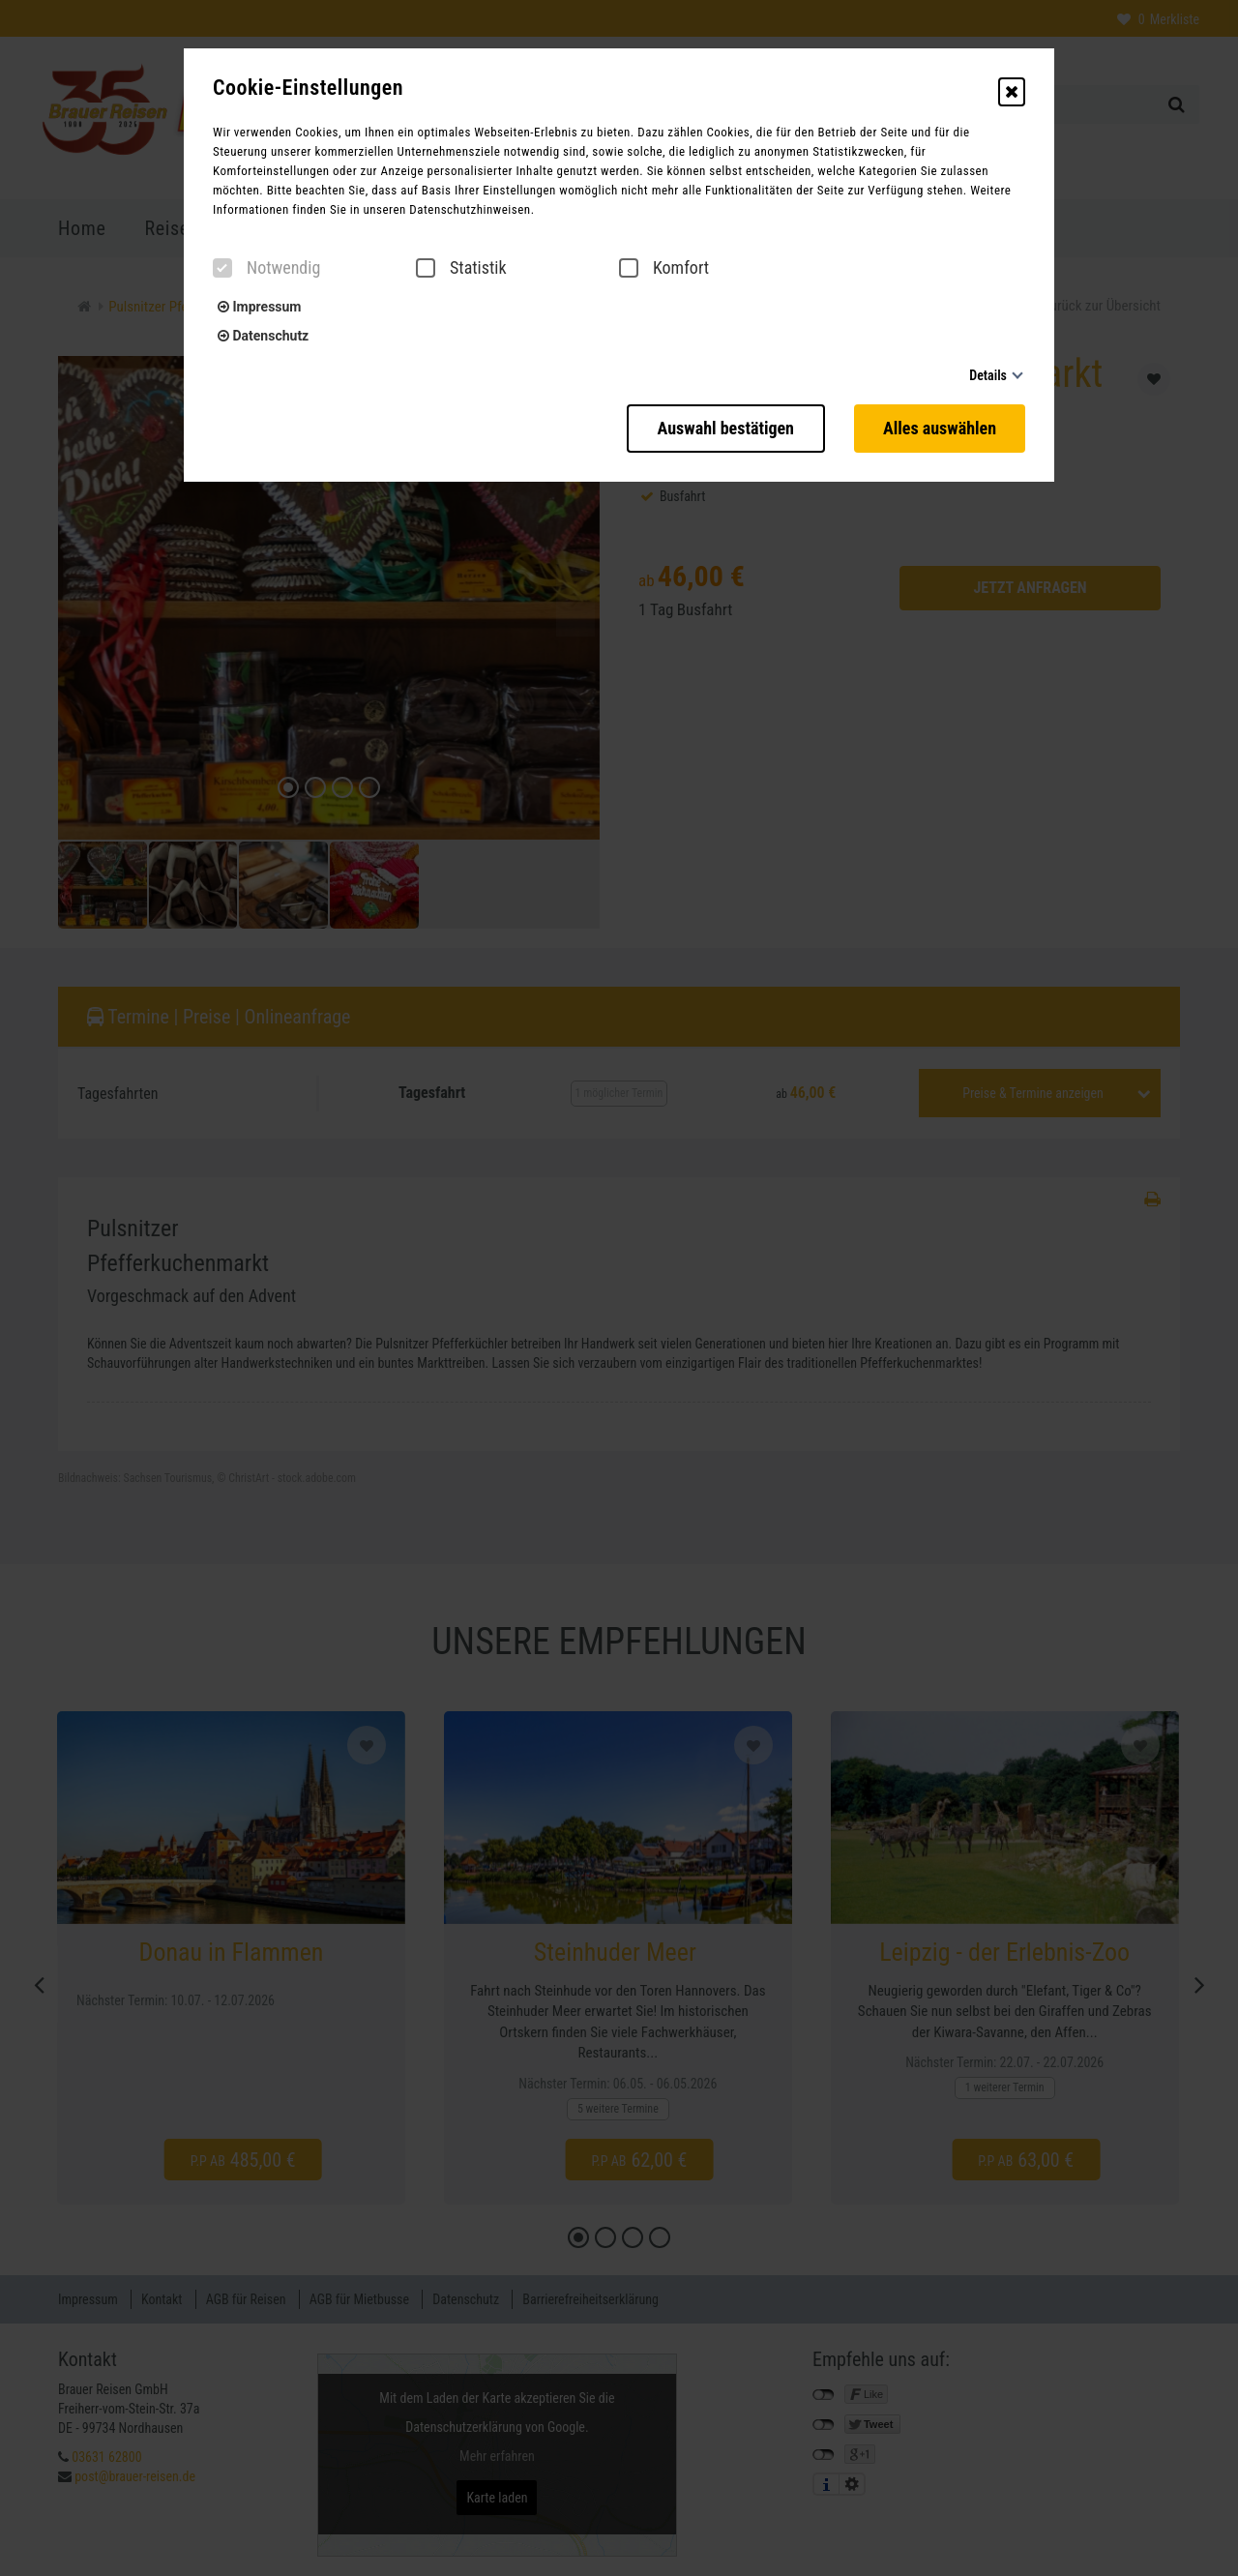  I want to click on Impressum, so click(259, 306).